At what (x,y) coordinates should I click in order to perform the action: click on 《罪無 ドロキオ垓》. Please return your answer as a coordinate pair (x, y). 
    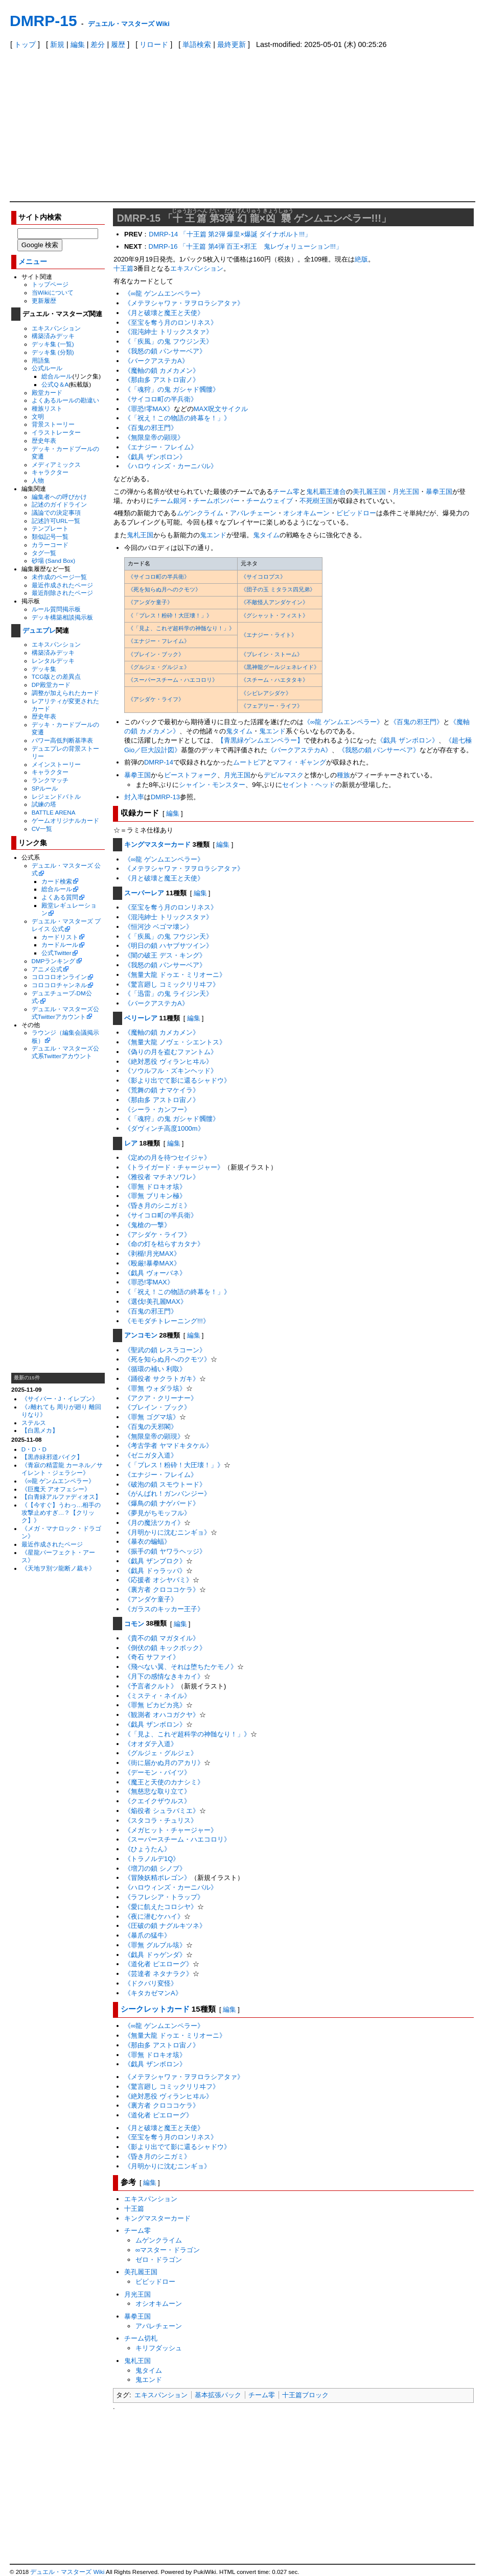
    Looking at the image, I should click on (155, 1186).